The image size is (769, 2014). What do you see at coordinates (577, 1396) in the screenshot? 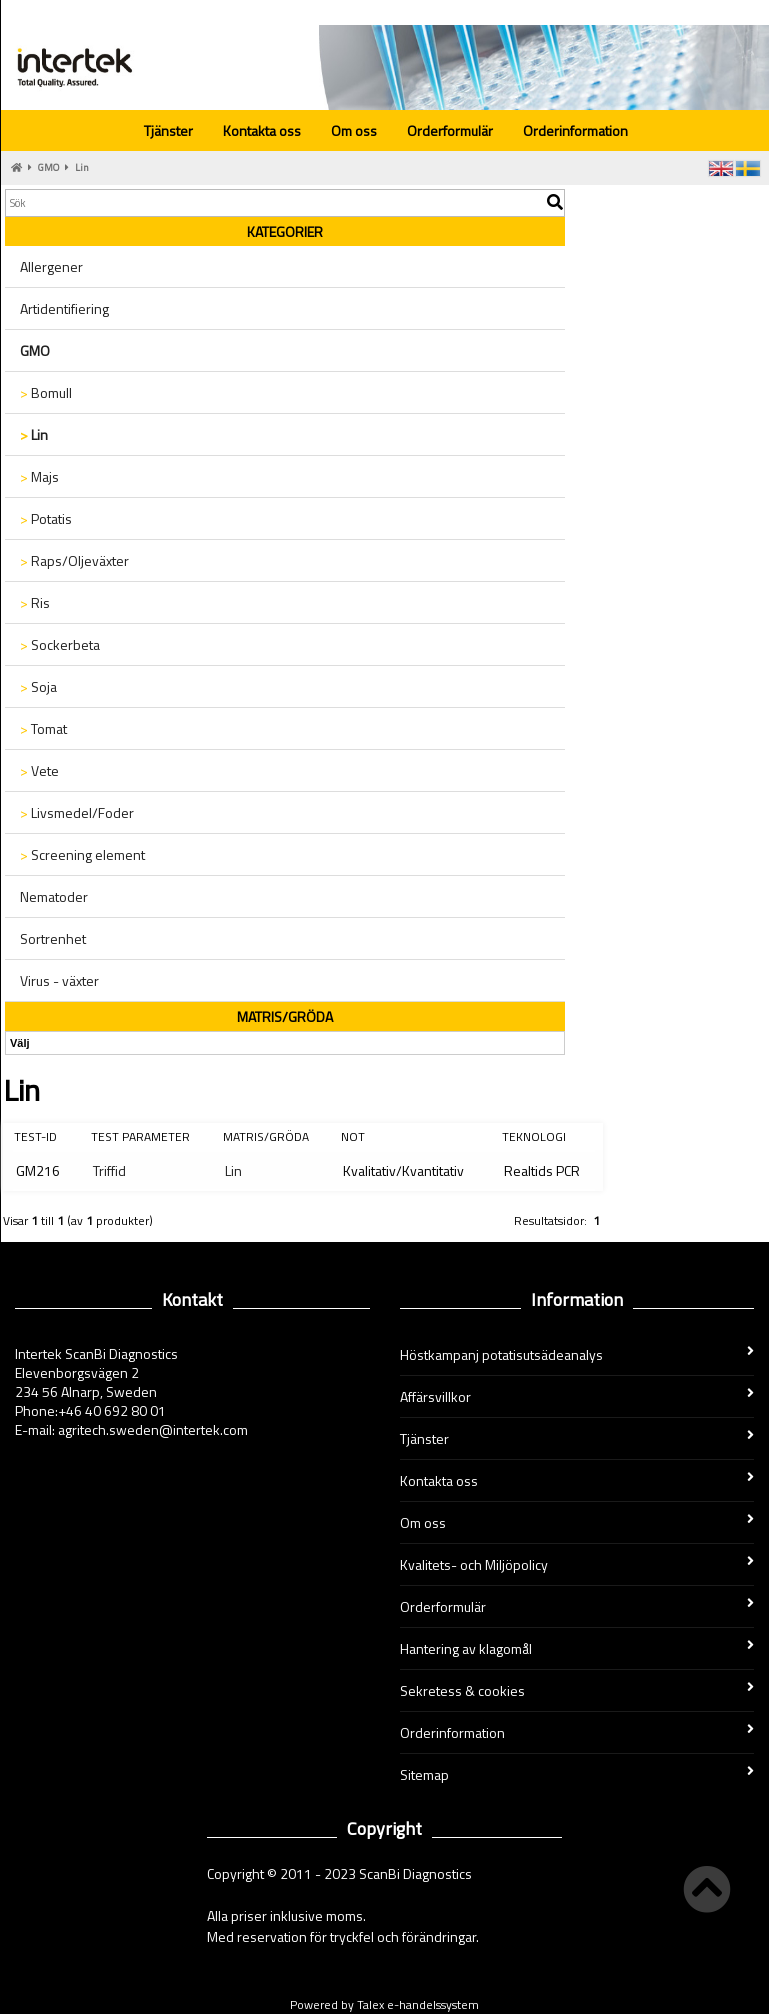
I see `Affärsvillkor` at bounding box center [577, 1396].